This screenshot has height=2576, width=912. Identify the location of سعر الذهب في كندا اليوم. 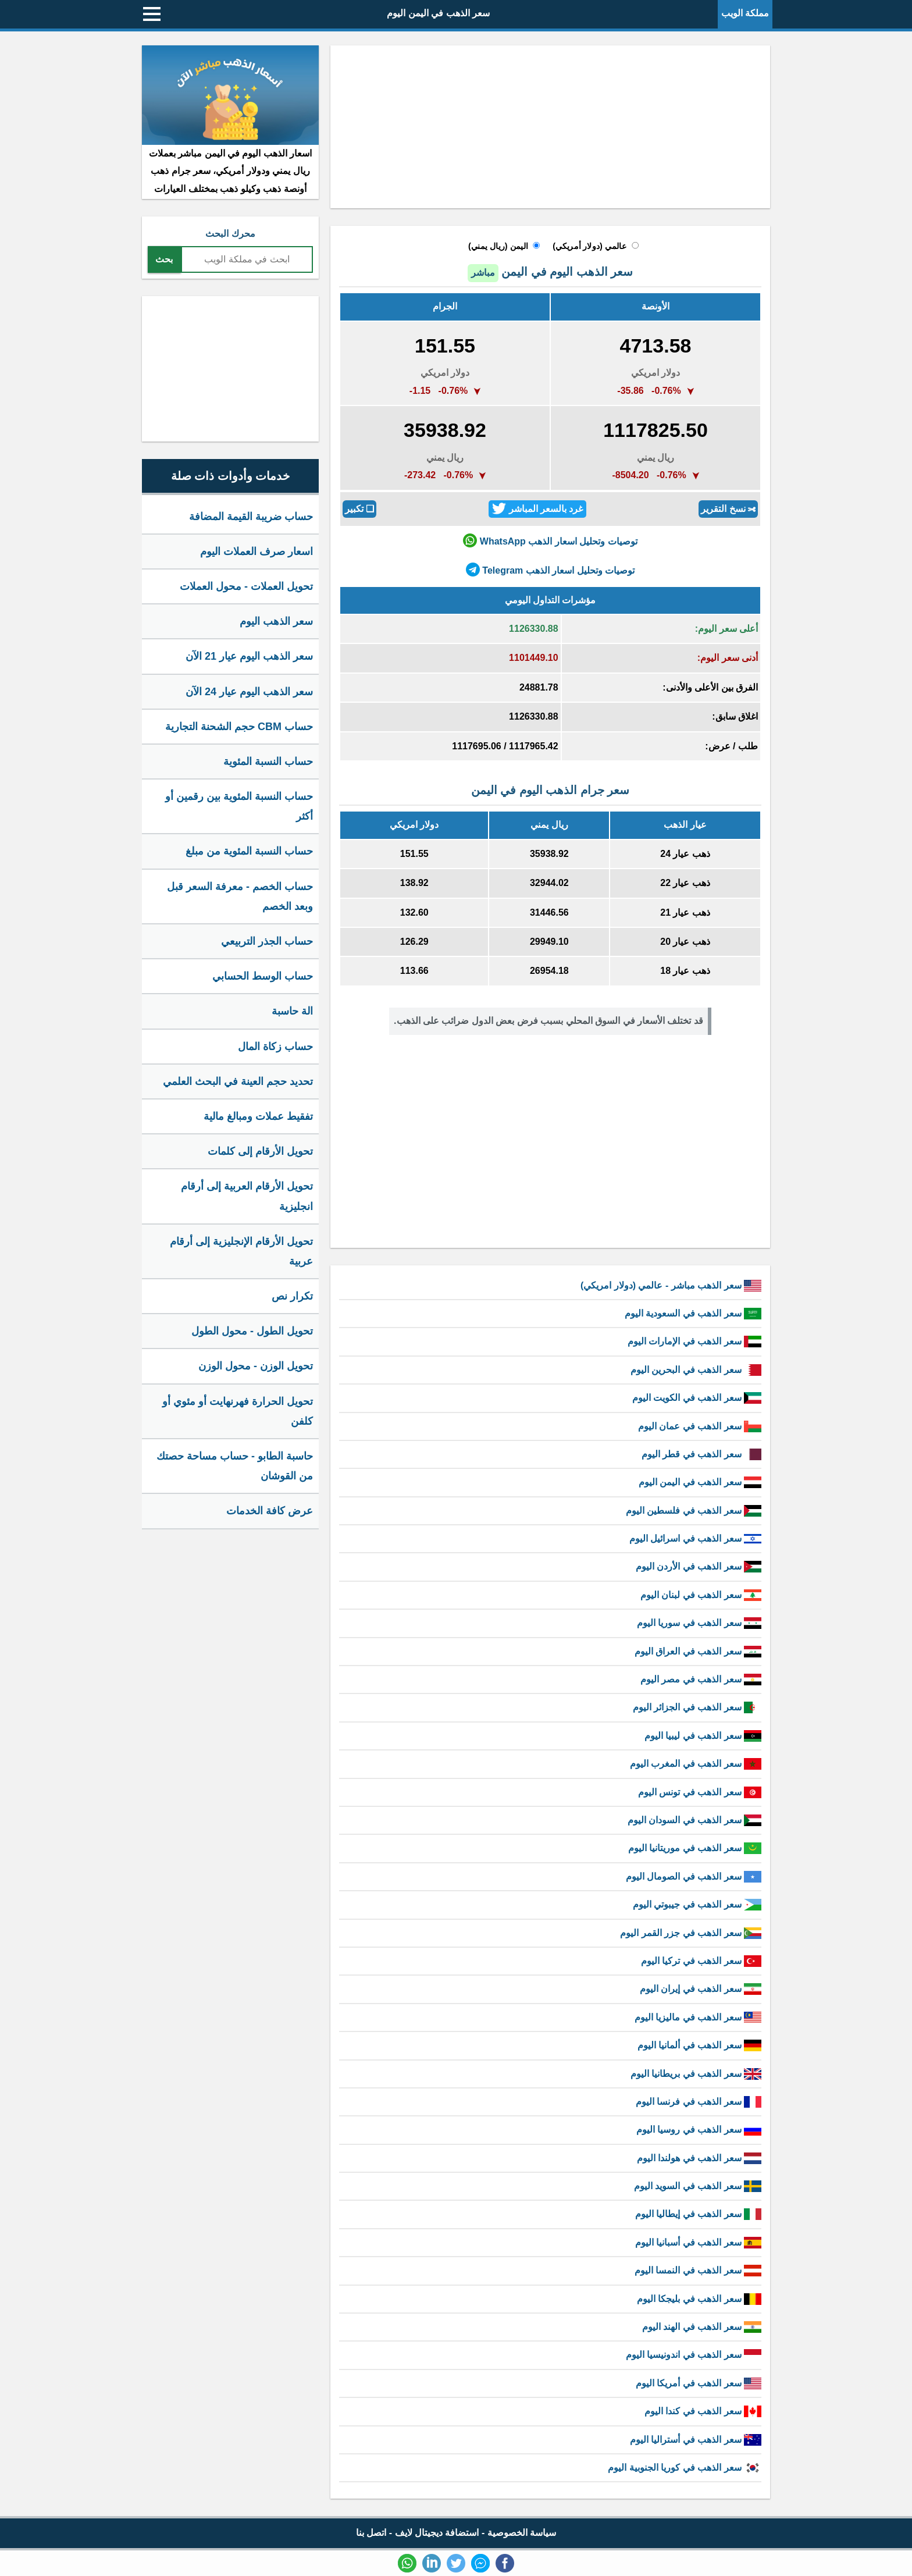
(702, 2411).